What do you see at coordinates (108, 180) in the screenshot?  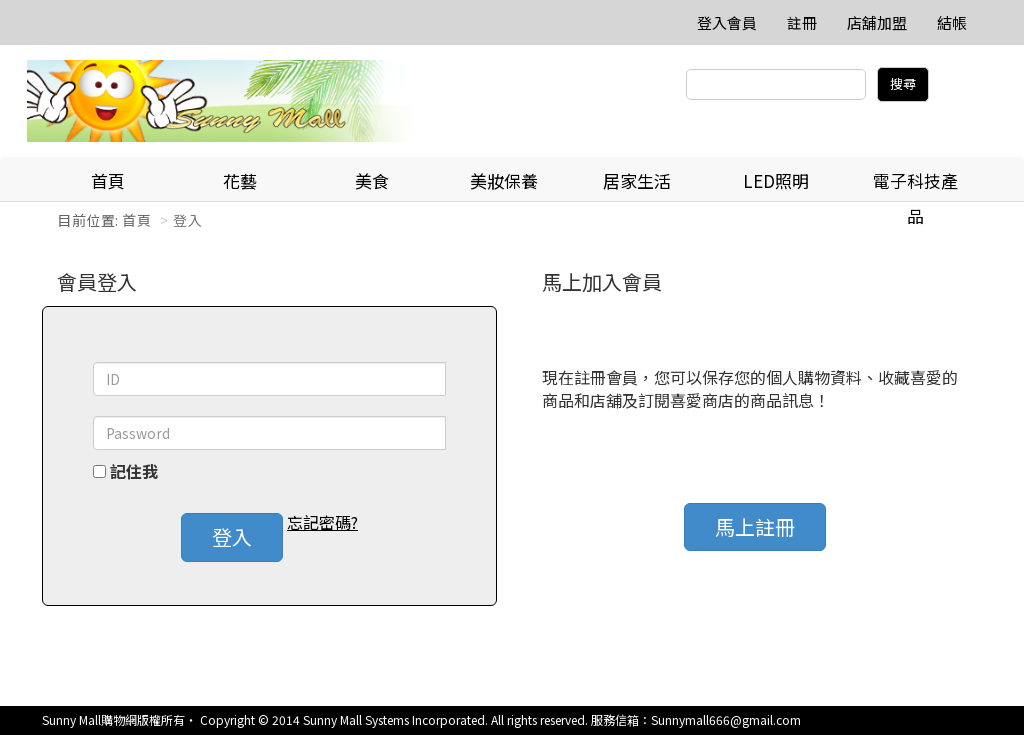 I see `首頁` at bounding box center [108, 180].